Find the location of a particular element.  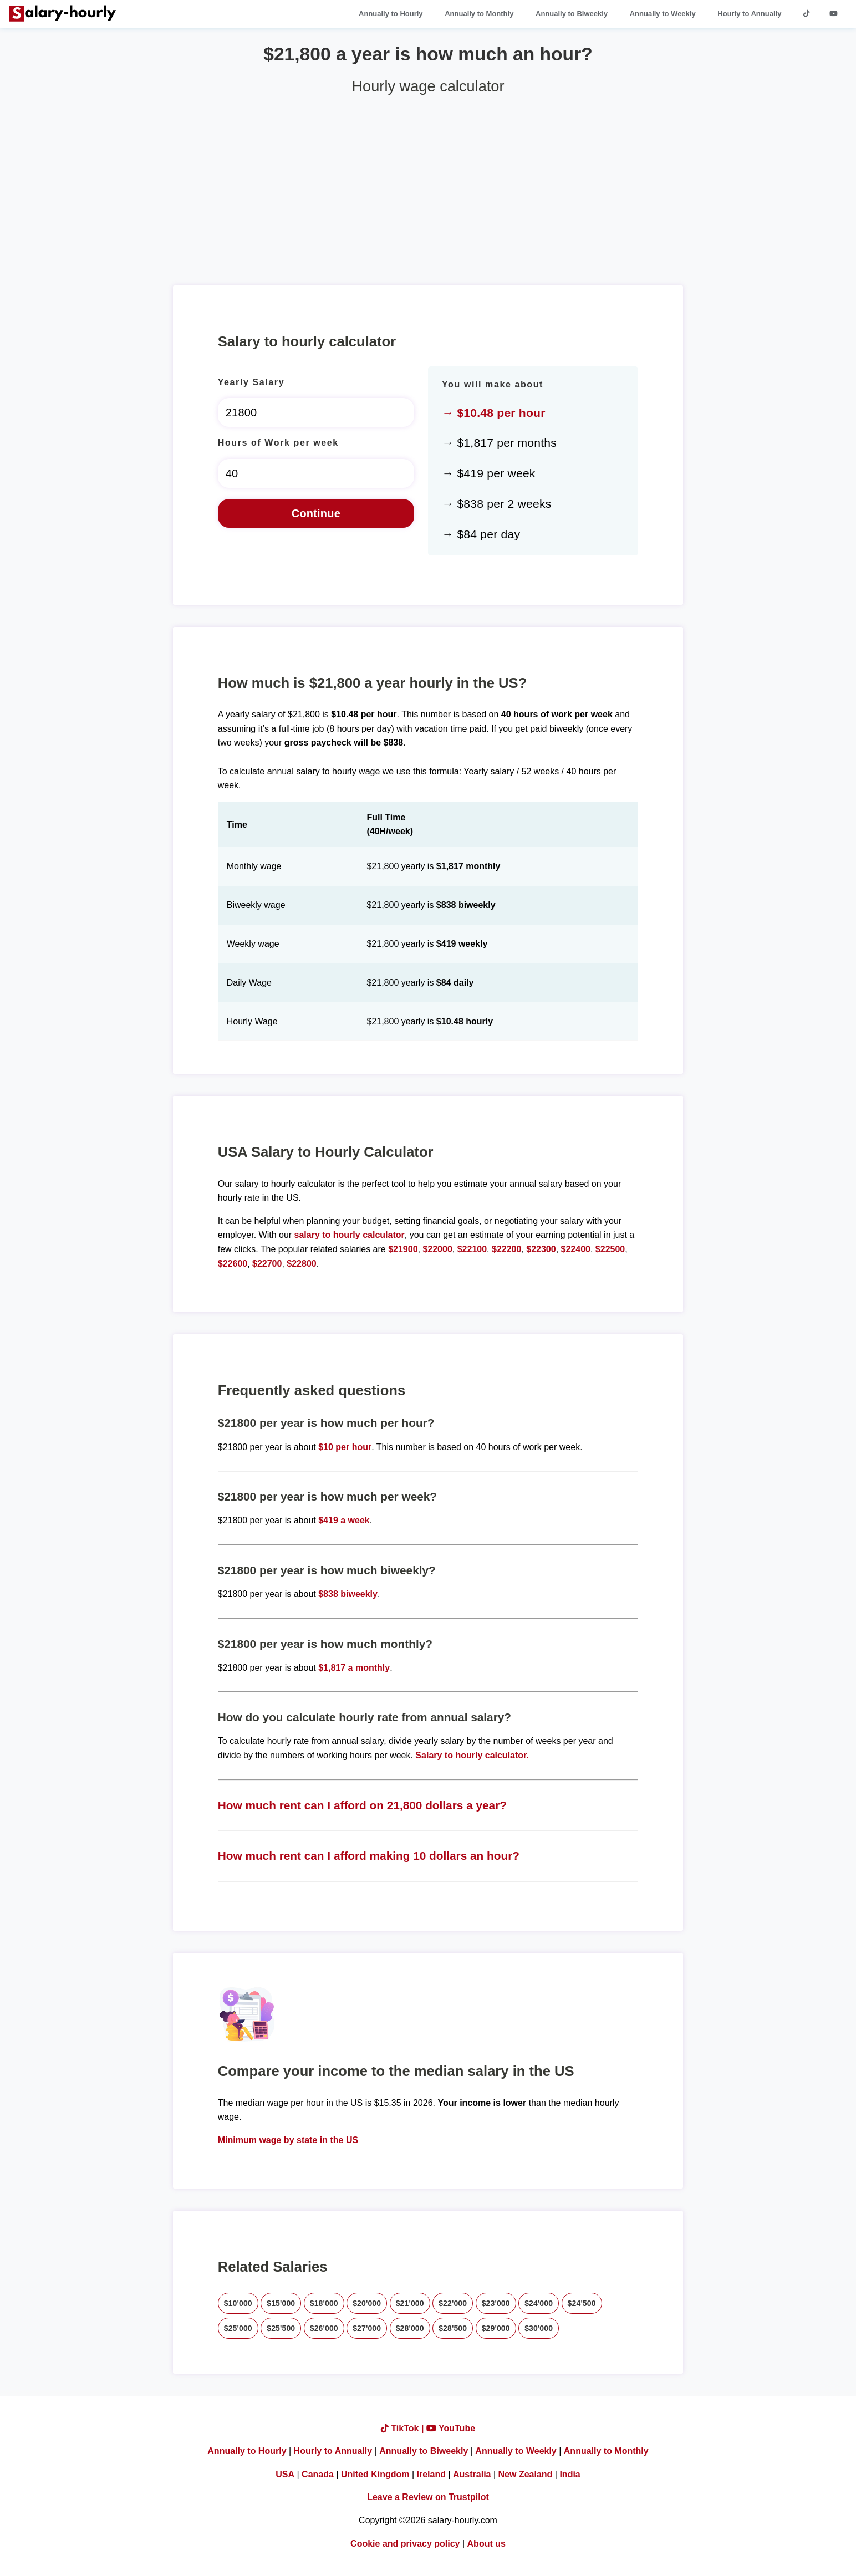

About us is located at coordinates (486, 2543).